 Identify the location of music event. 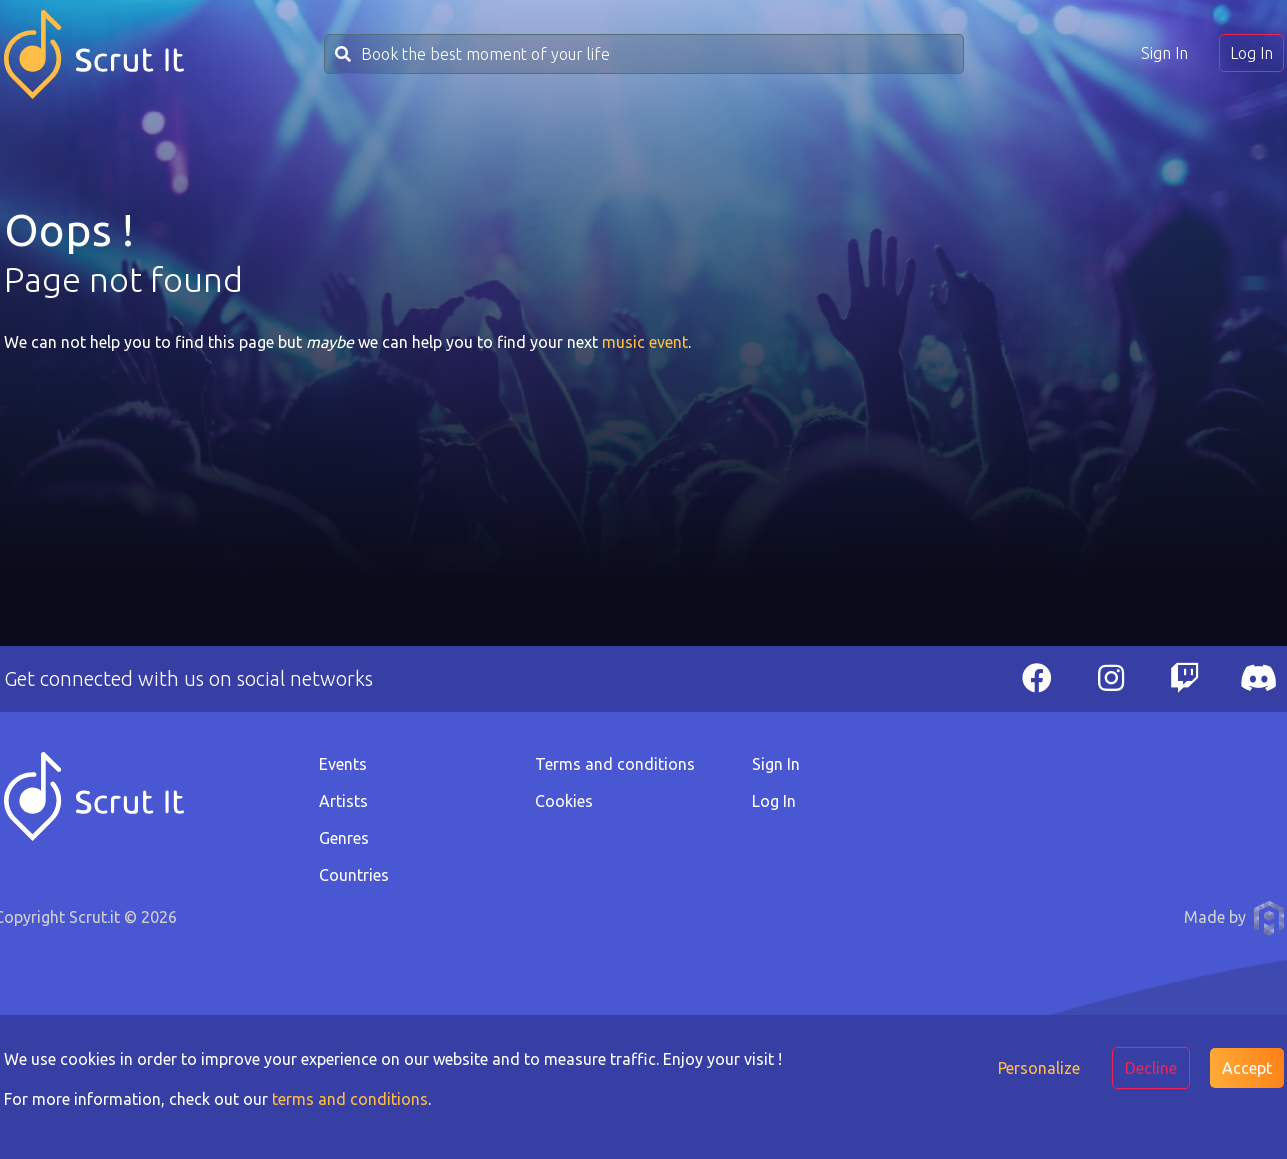
(645, 342).